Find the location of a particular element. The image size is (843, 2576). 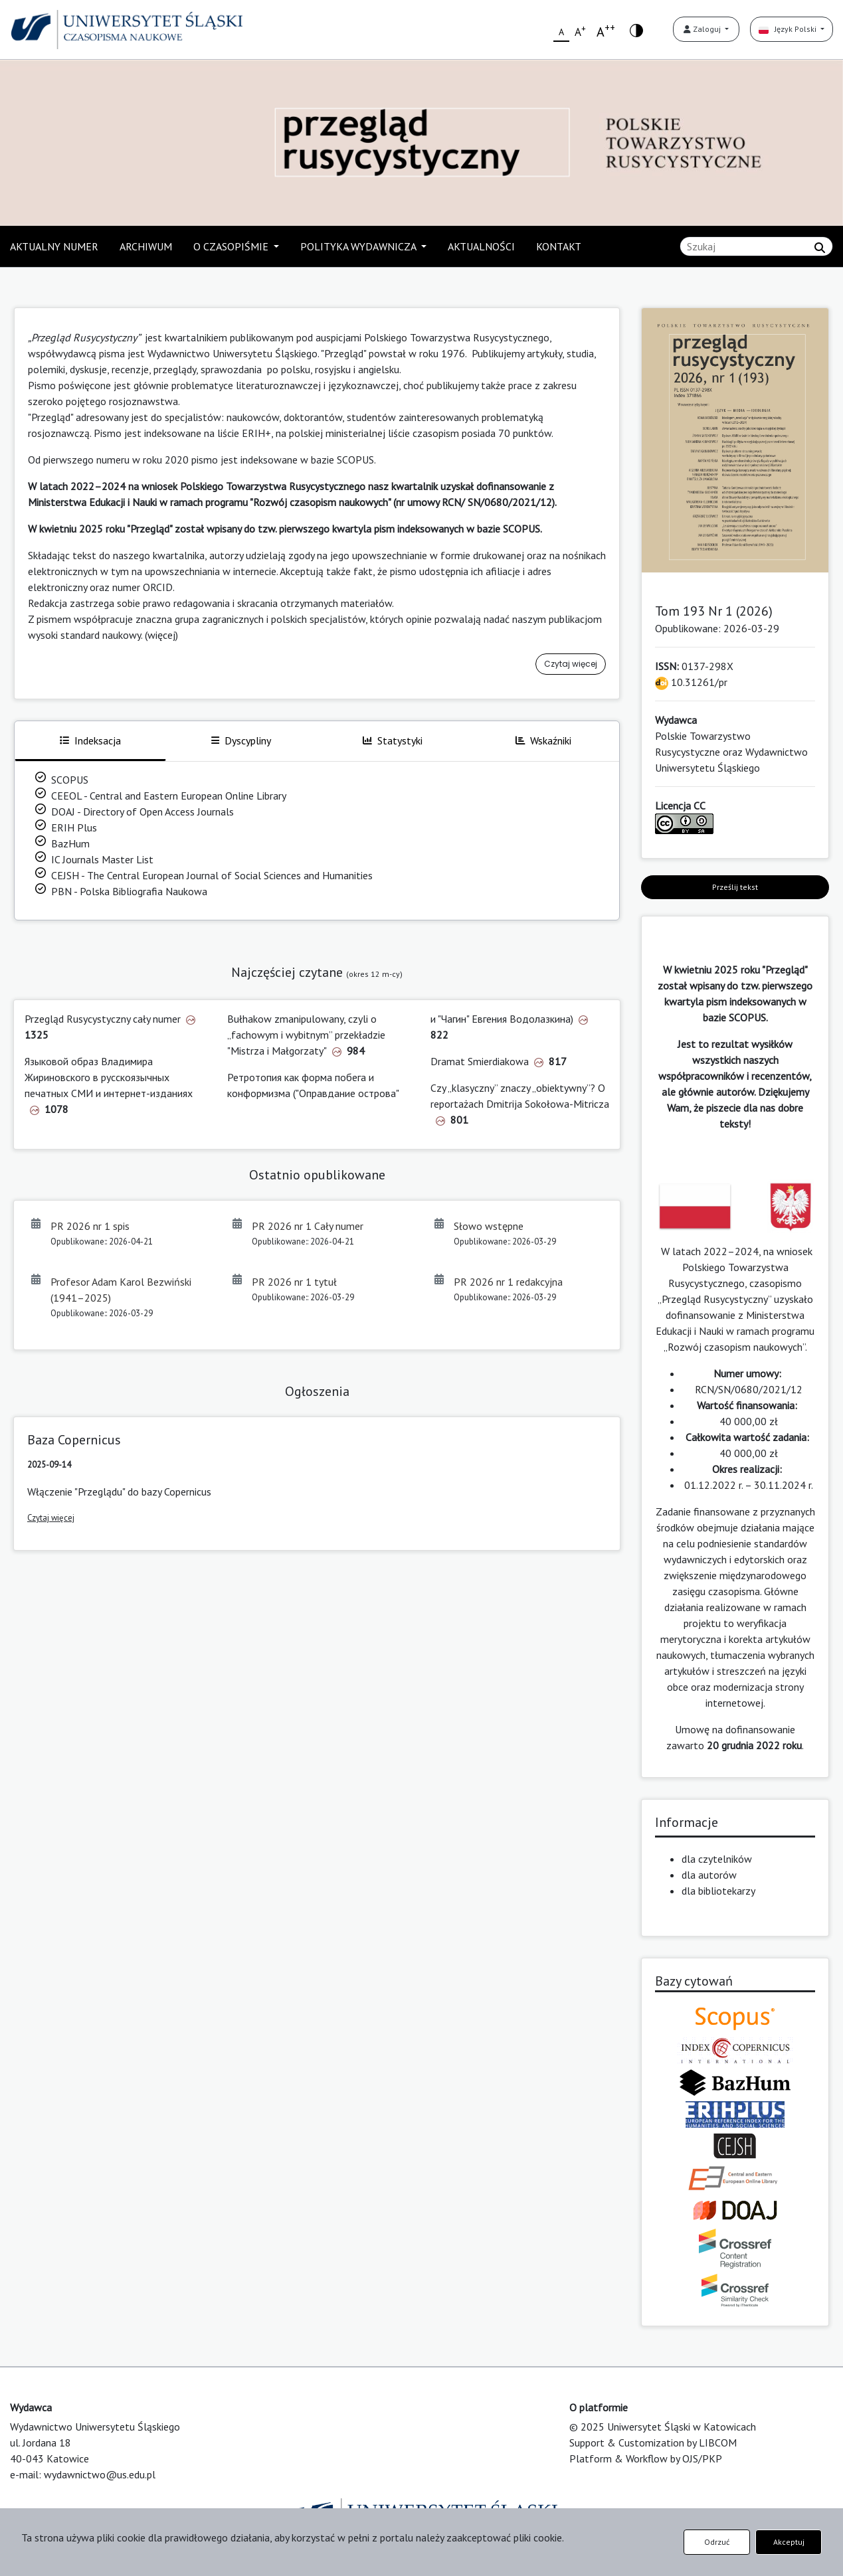

PR 2026 nr 1 spis is located at coordinates (90, 1226).